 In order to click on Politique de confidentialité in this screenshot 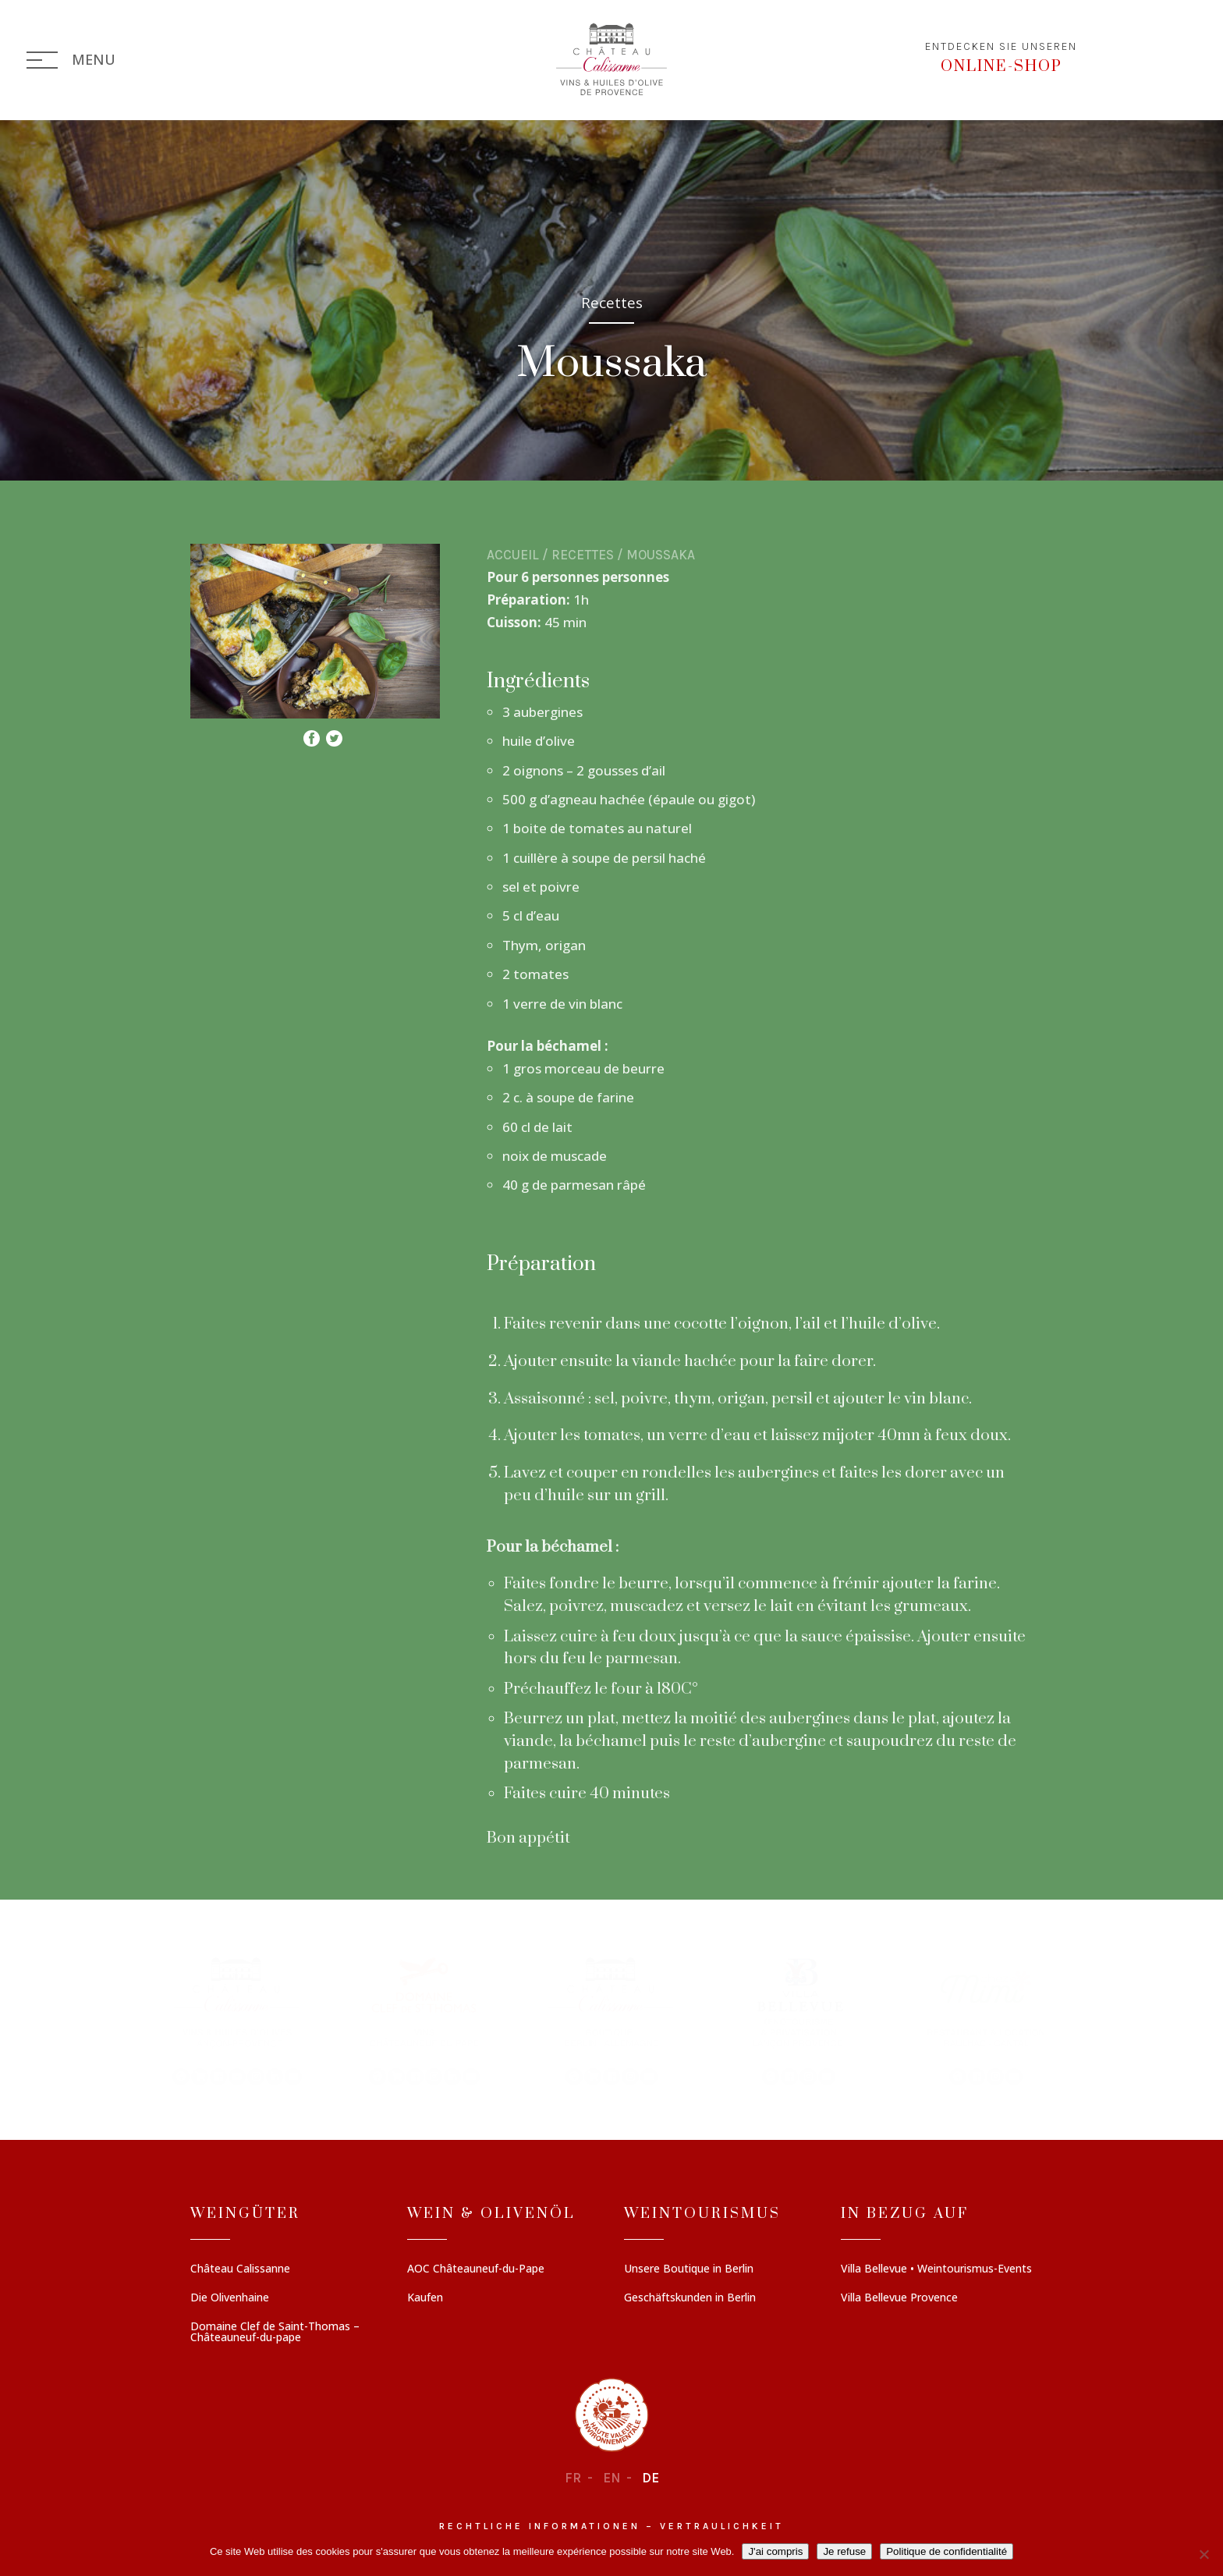, I will do `click(946, 2551)`.